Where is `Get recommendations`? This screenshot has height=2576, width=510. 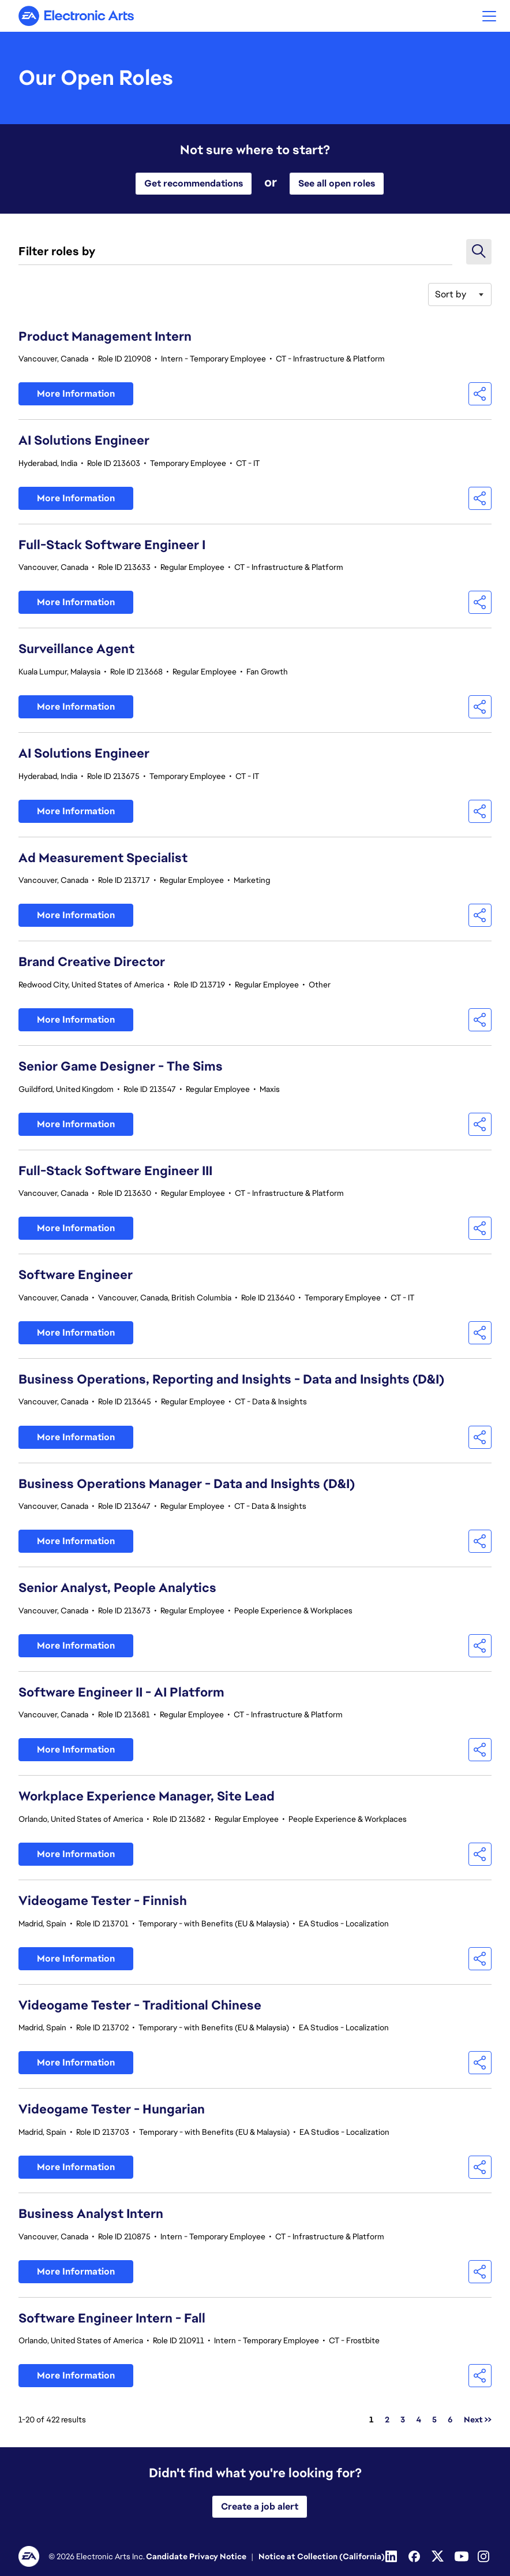
Get recommendations is located at coordinates (193, 183).